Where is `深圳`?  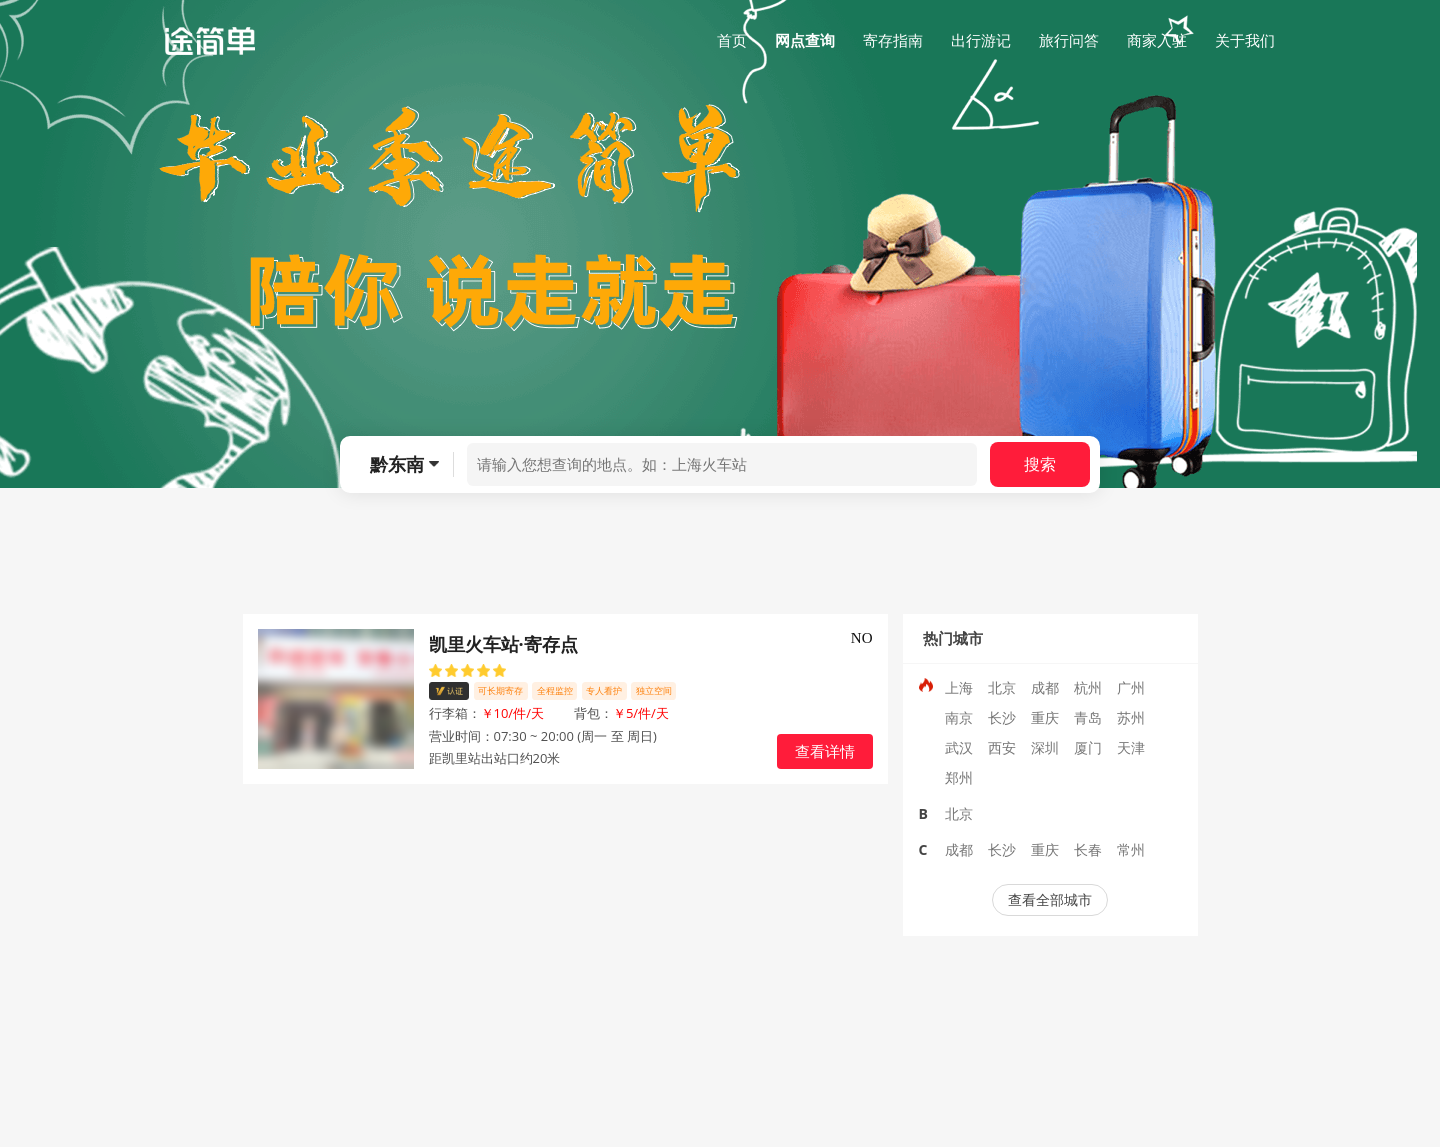
深圳 is located at coordinates (1045, 747).